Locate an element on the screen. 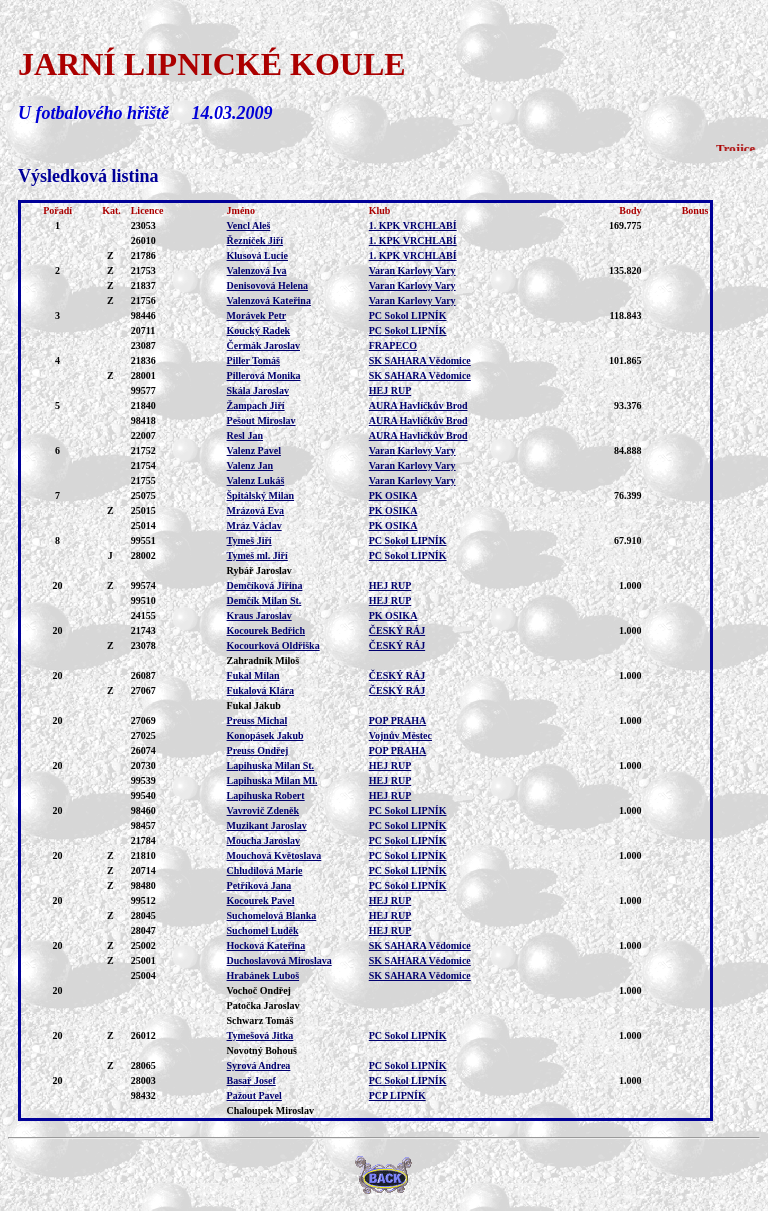  Basař Josef is located at coordinates (251, 1080).